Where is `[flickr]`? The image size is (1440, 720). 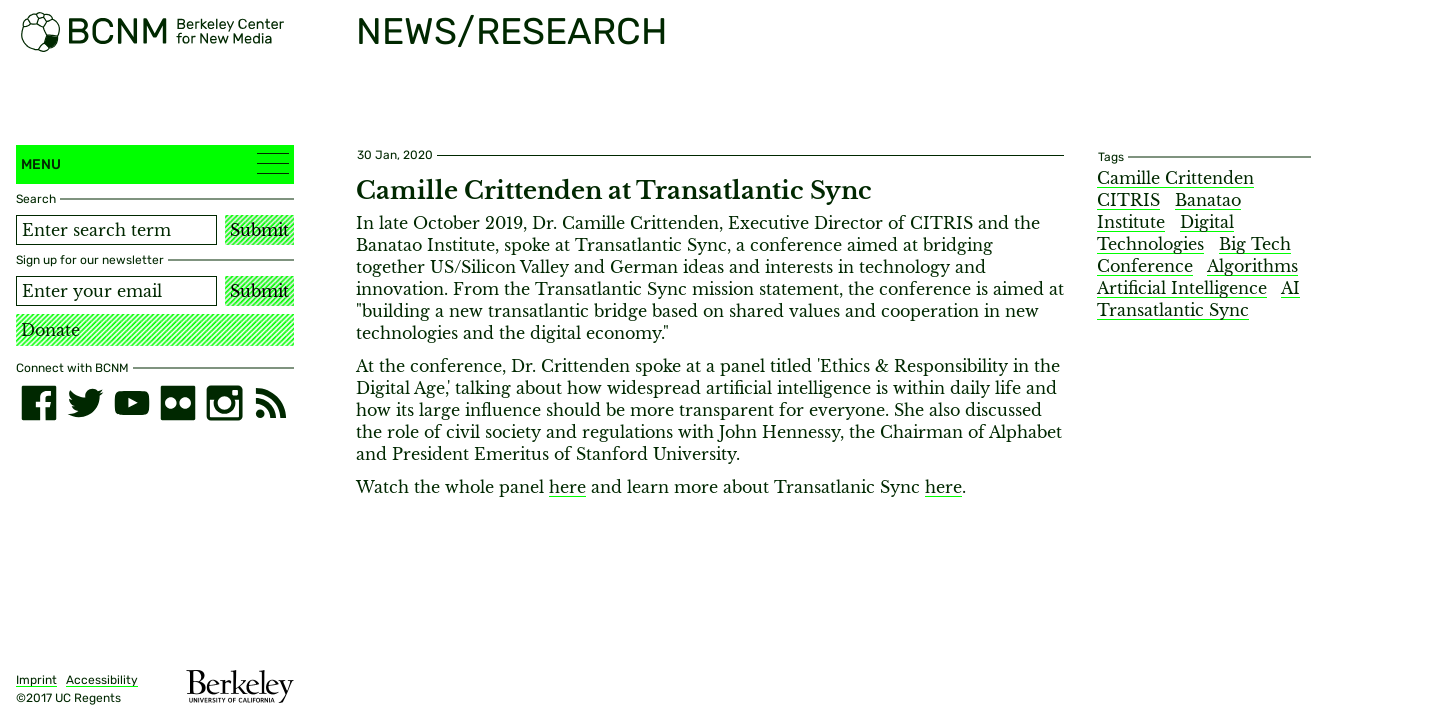
[flickr] is located at coordinates (178, 403).